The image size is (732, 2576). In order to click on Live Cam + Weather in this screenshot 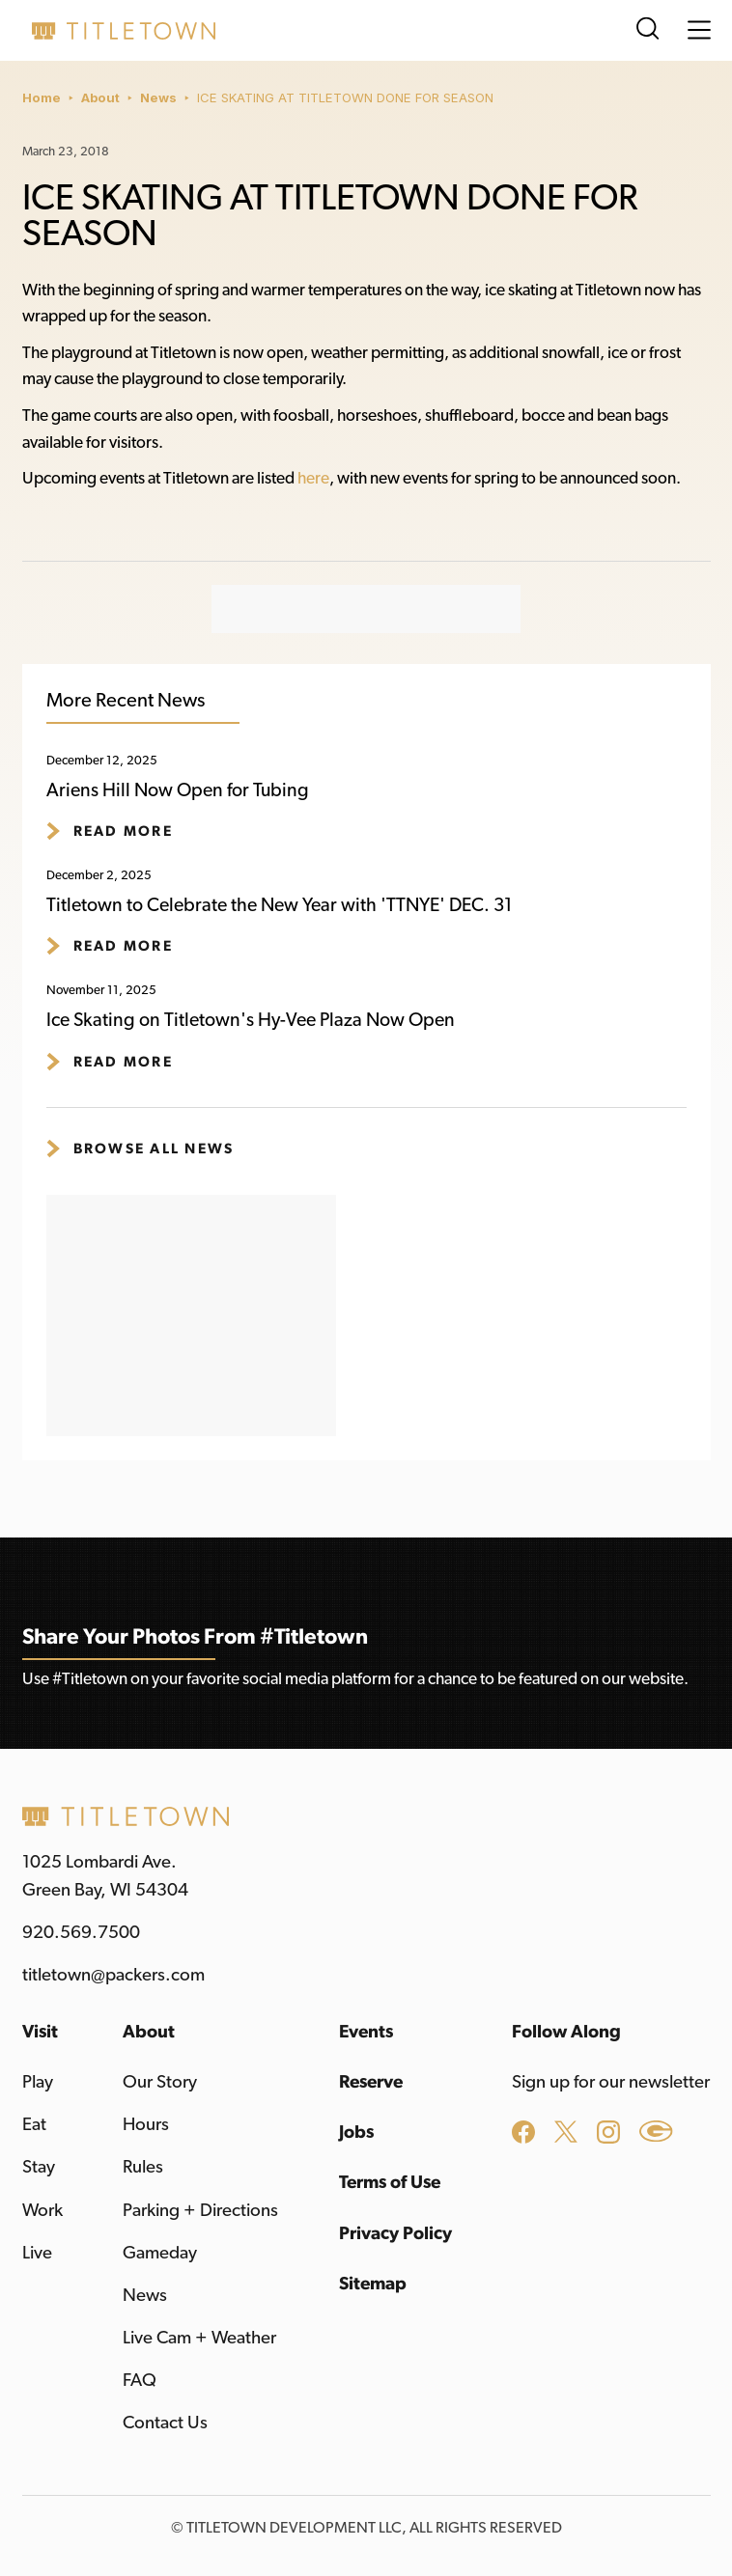, I will do `click(199, 2338)`.